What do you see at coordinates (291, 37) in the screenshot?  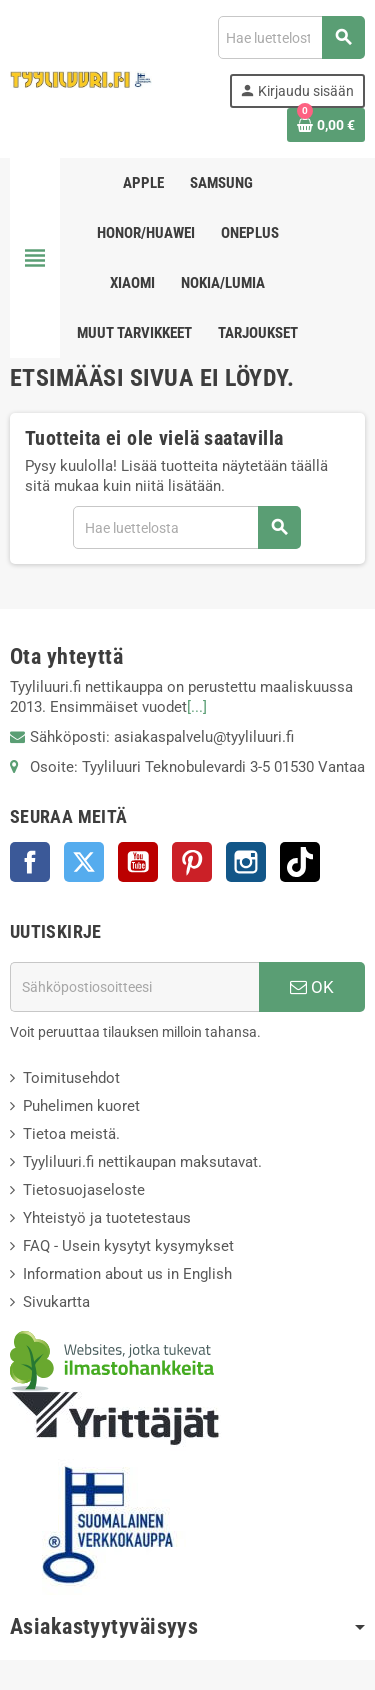 I see `[Haku]` at bounding box center [291, 37].